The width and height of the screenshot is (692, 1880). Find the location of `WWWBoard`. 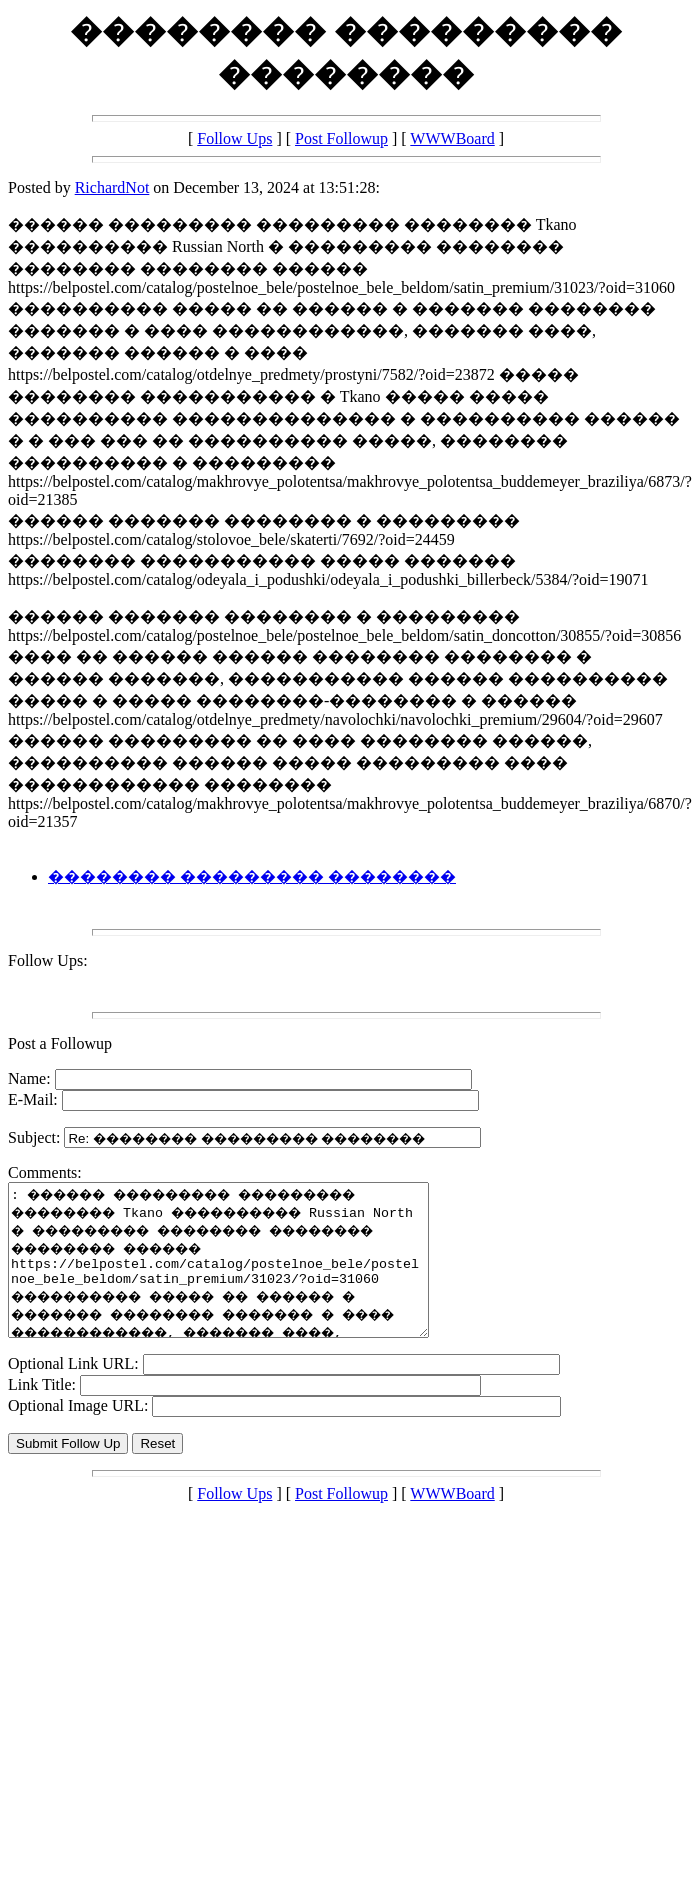

WWWBoard is located at coordinates (452, 138).